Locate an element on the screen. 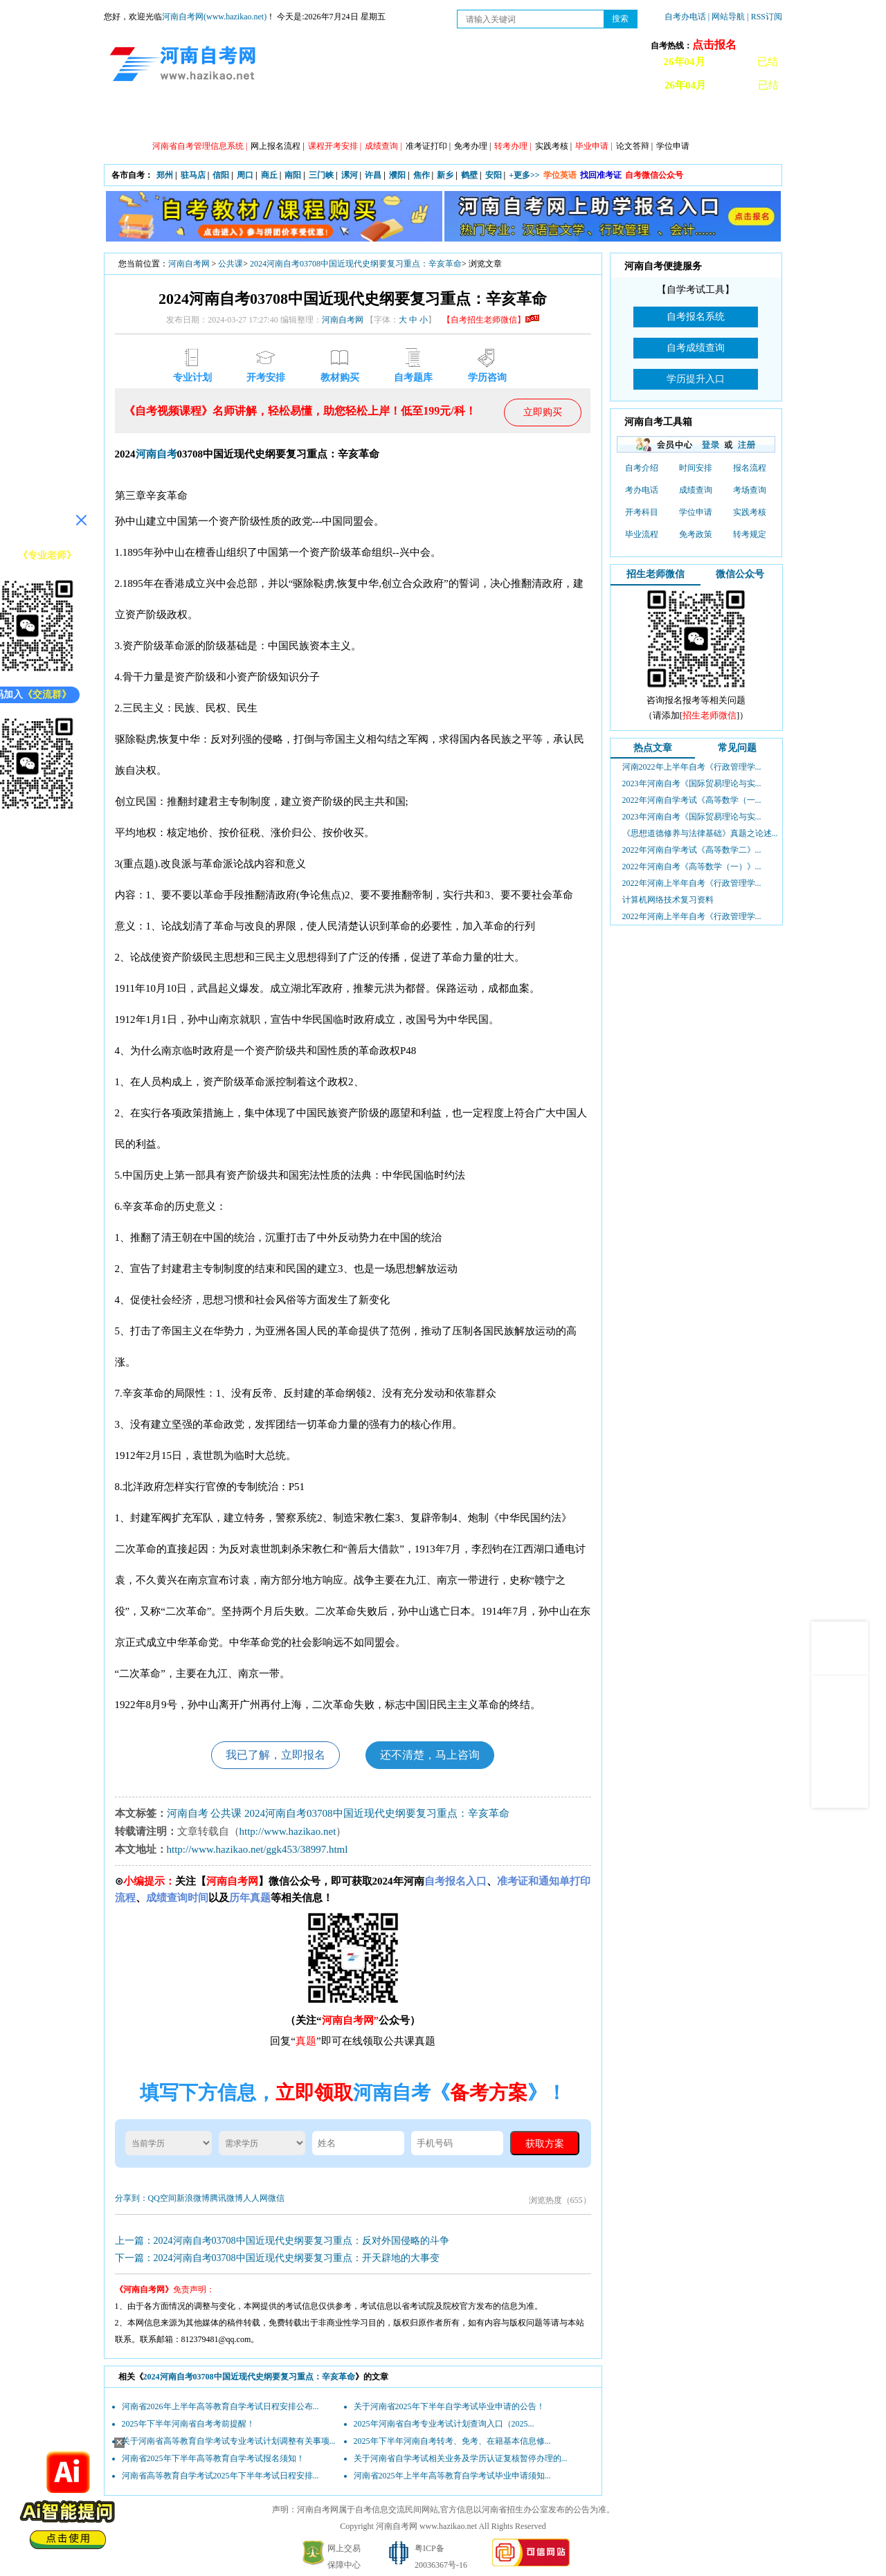 This screenshot has width=886, height=2576. +更多>> is located at coordinates (524, 175).